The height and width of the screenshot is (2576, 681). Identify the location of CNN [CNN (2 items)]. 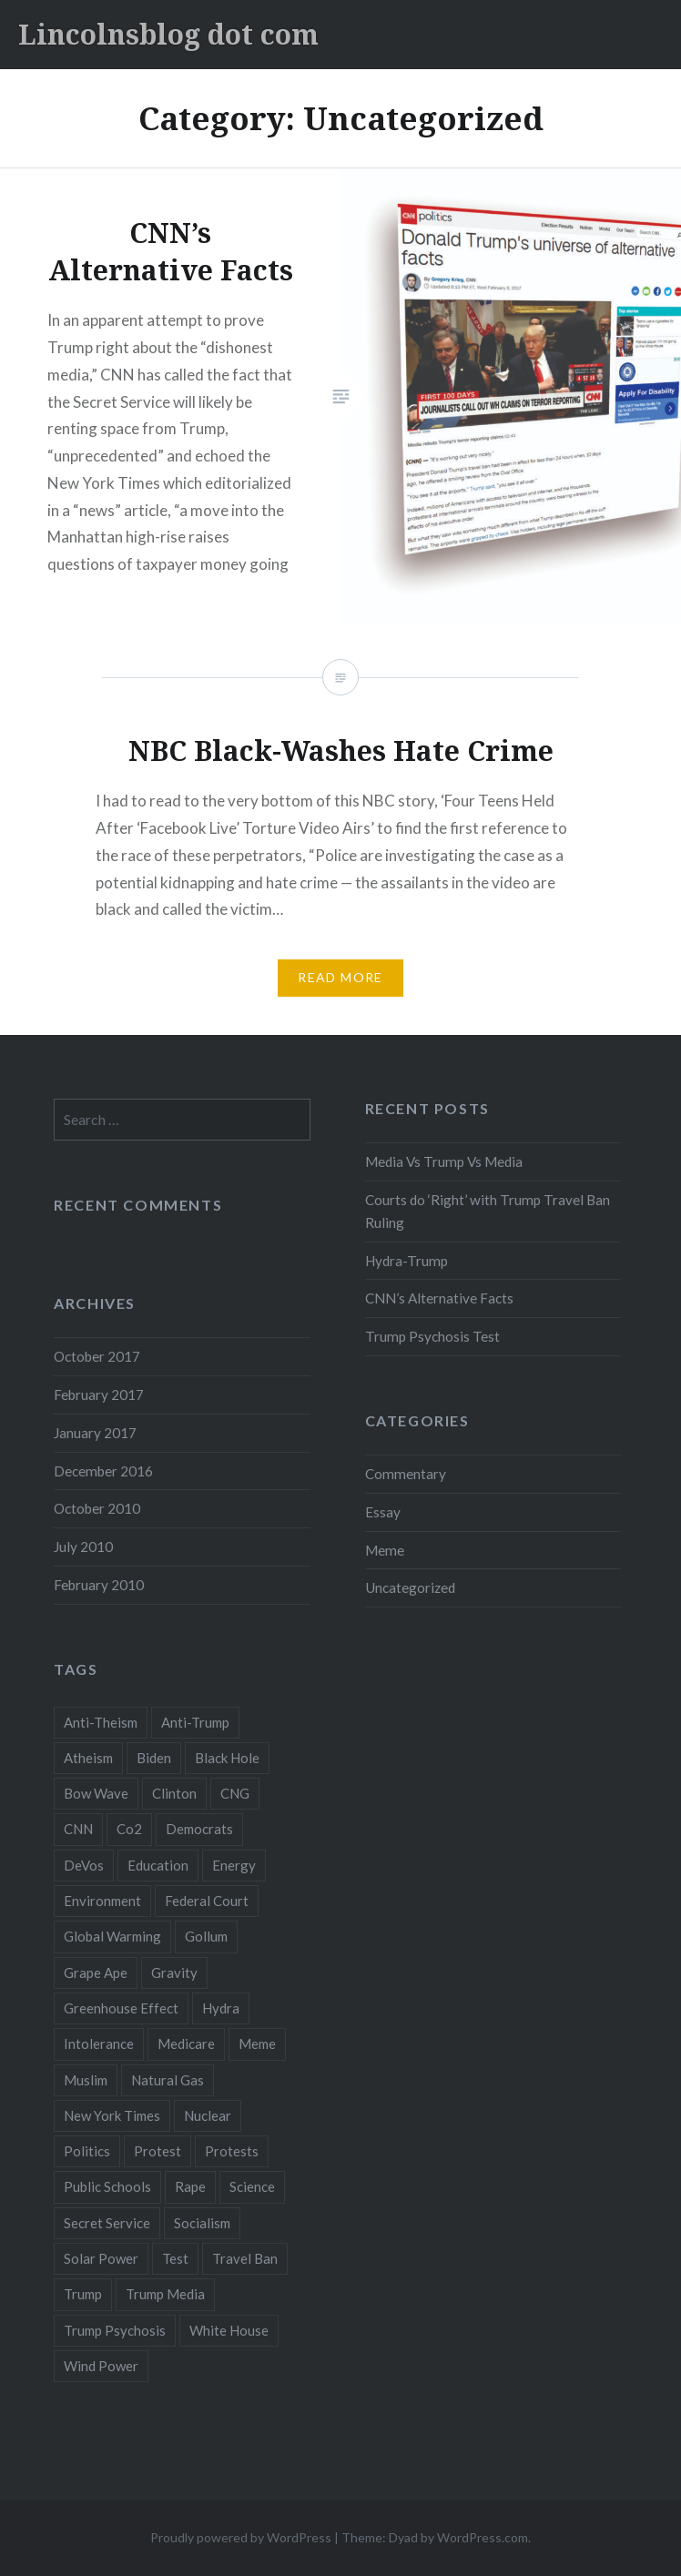
(78, 1828).